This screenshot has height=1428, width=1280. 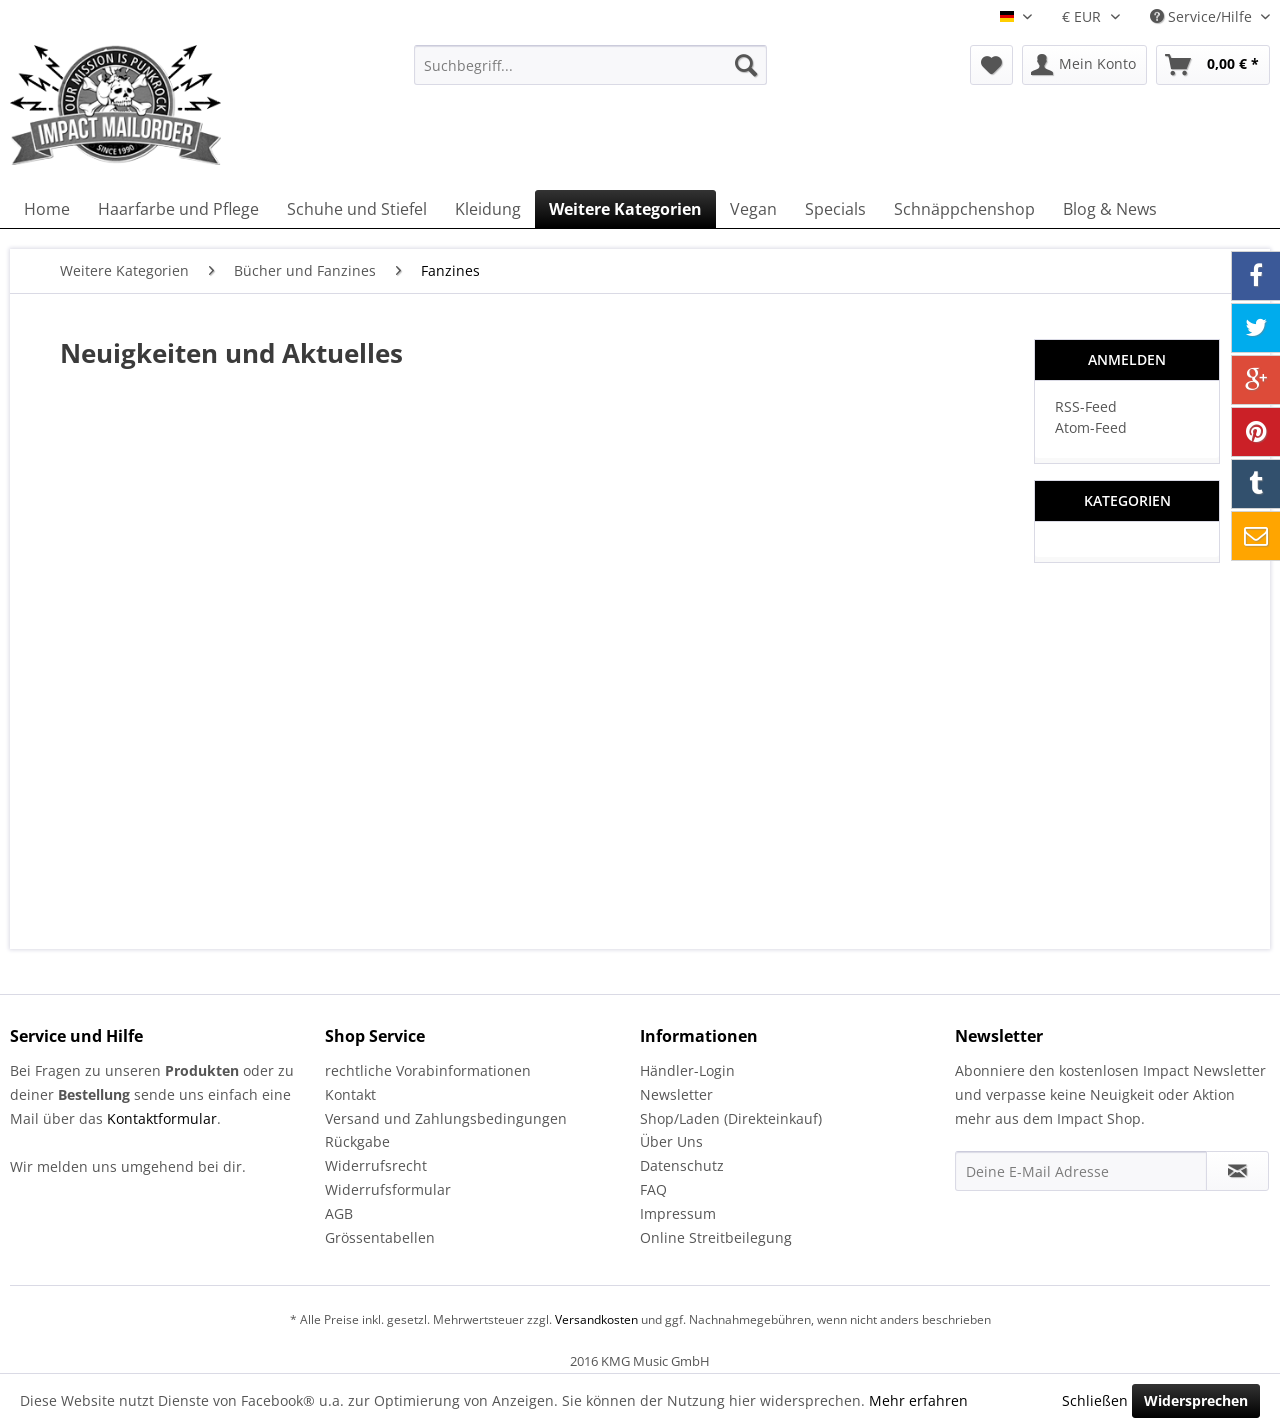 What do you see at coordinates (339, 1213) in the screenshot?
I see `AGB` at bounding box center [339, 1213].